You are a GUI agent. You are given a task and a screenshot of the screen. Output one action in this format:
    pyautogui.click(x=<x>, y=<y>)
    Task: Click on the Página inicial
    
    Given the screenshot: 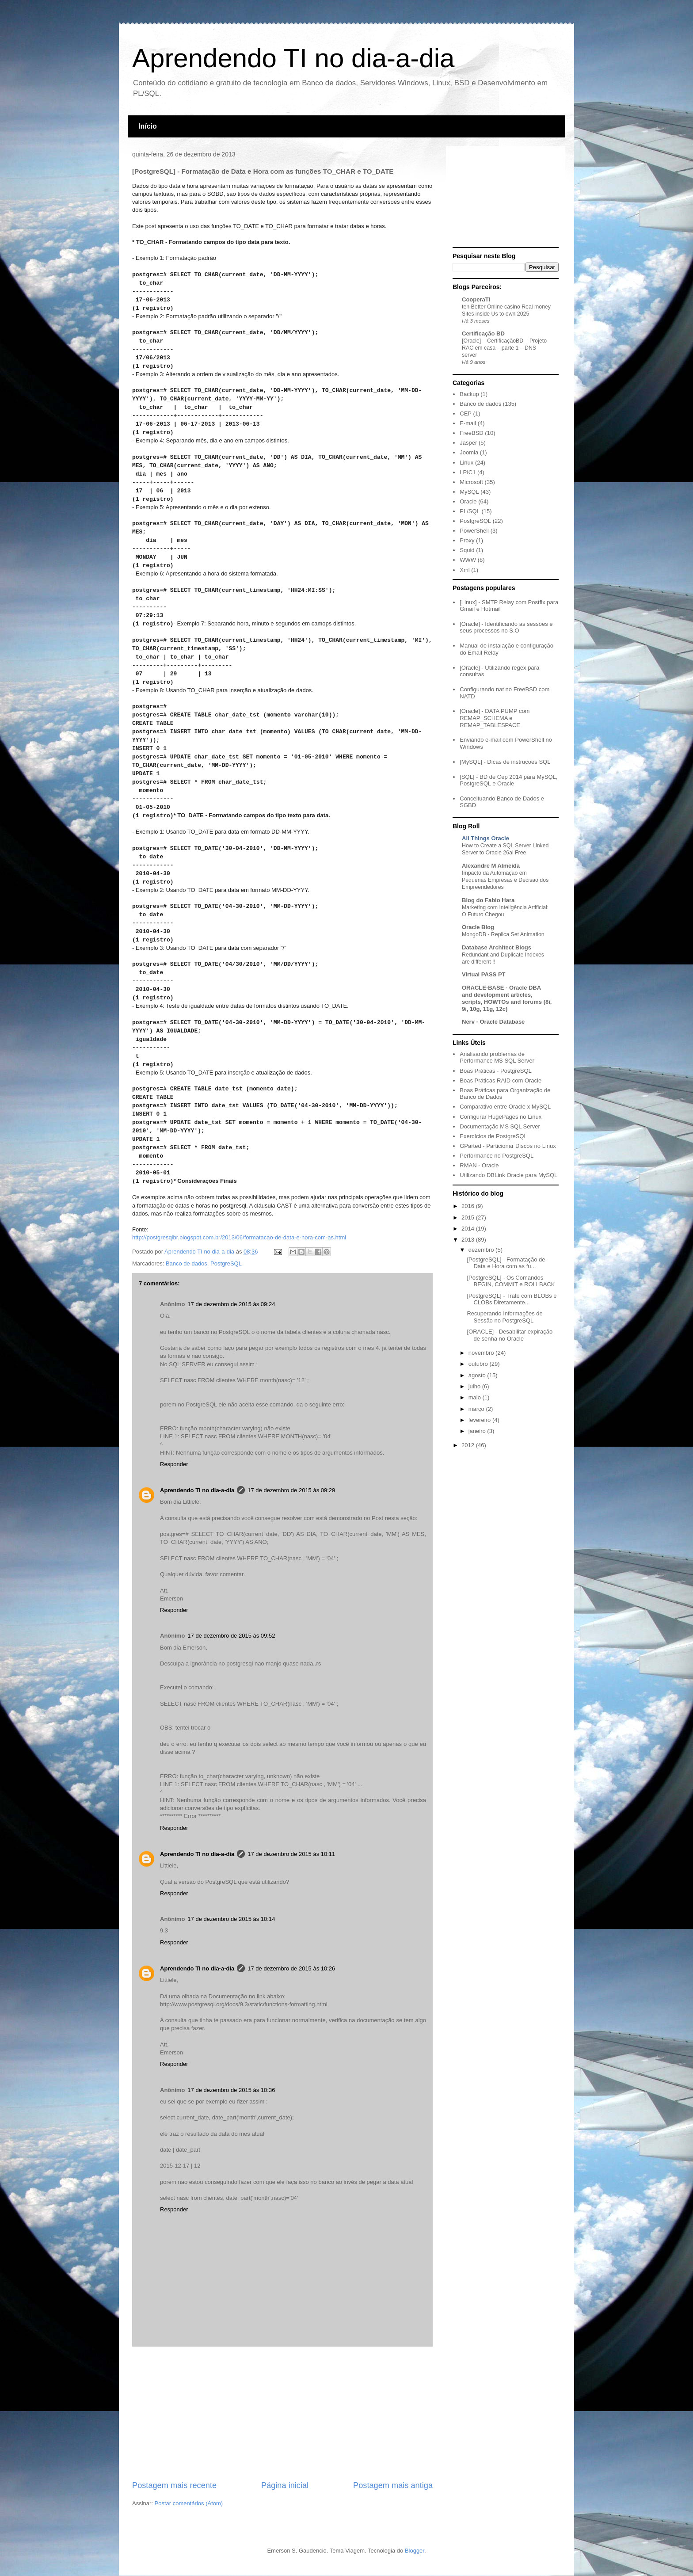 What is the action you would take?
    pyautogui.click(x=284, y=2485)
    